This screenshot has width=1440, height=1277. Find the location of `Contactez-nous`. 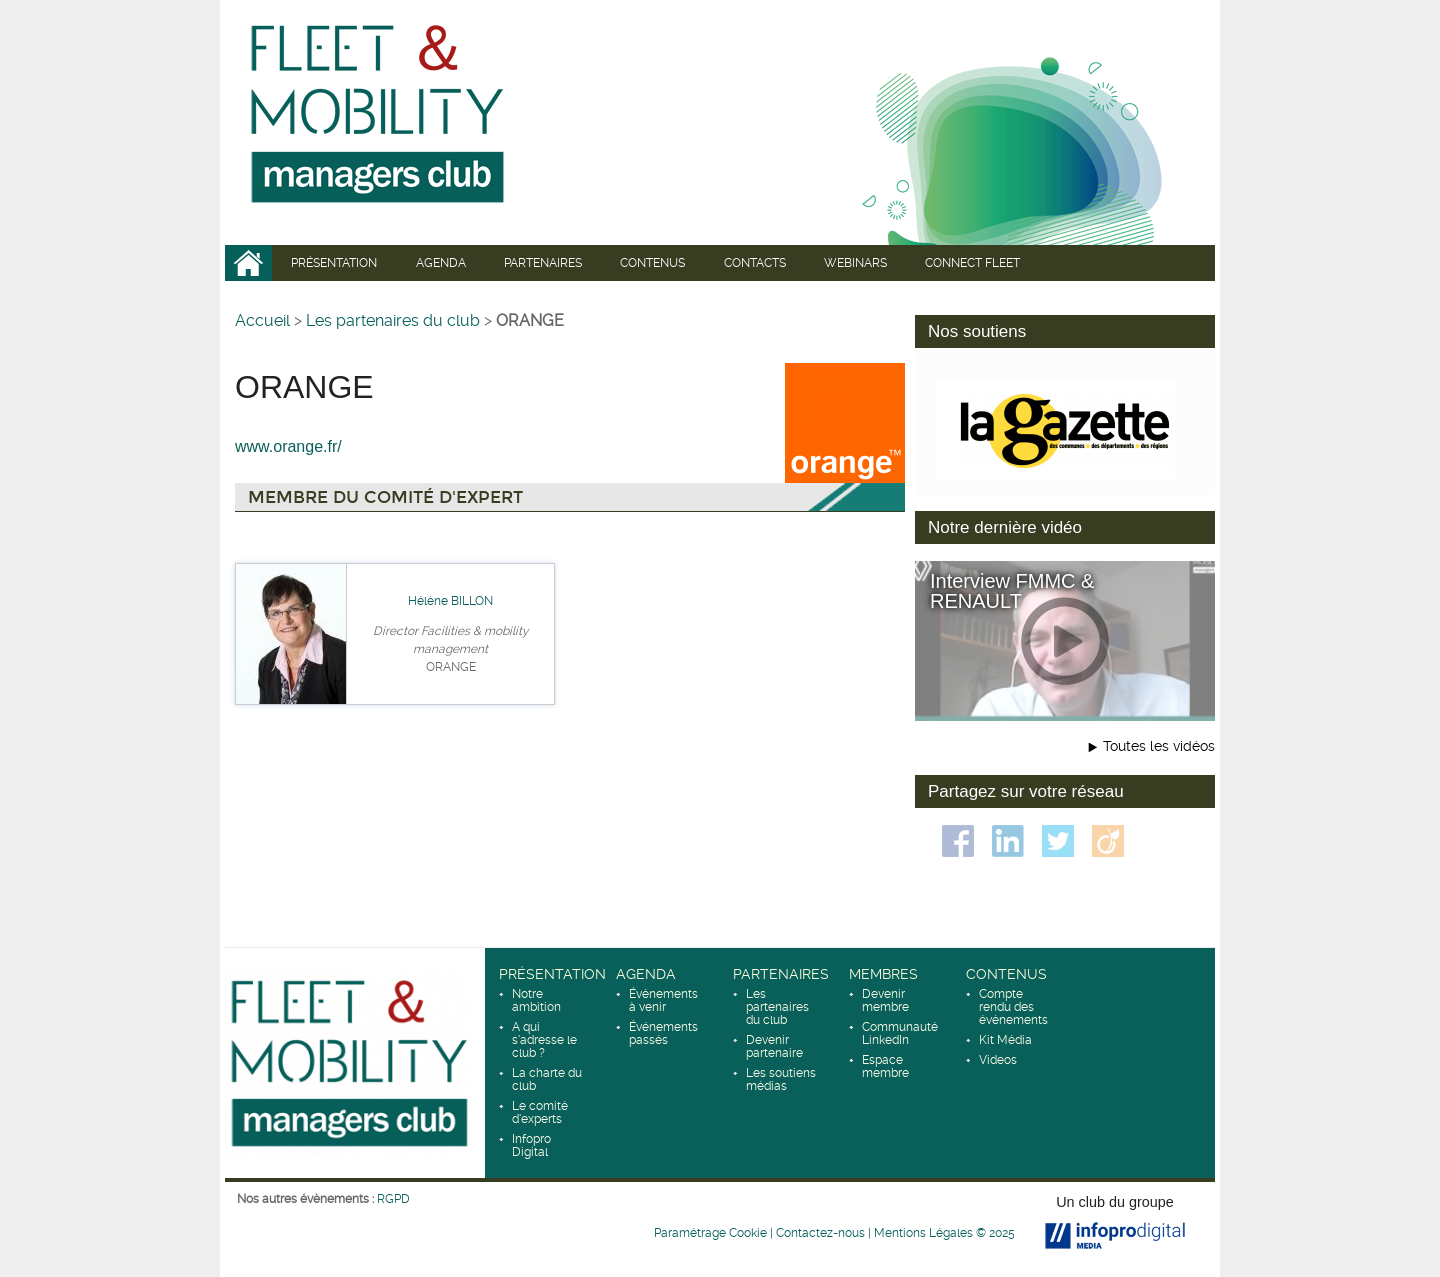

Contactez-nous is located at coordinates (820, 1233).